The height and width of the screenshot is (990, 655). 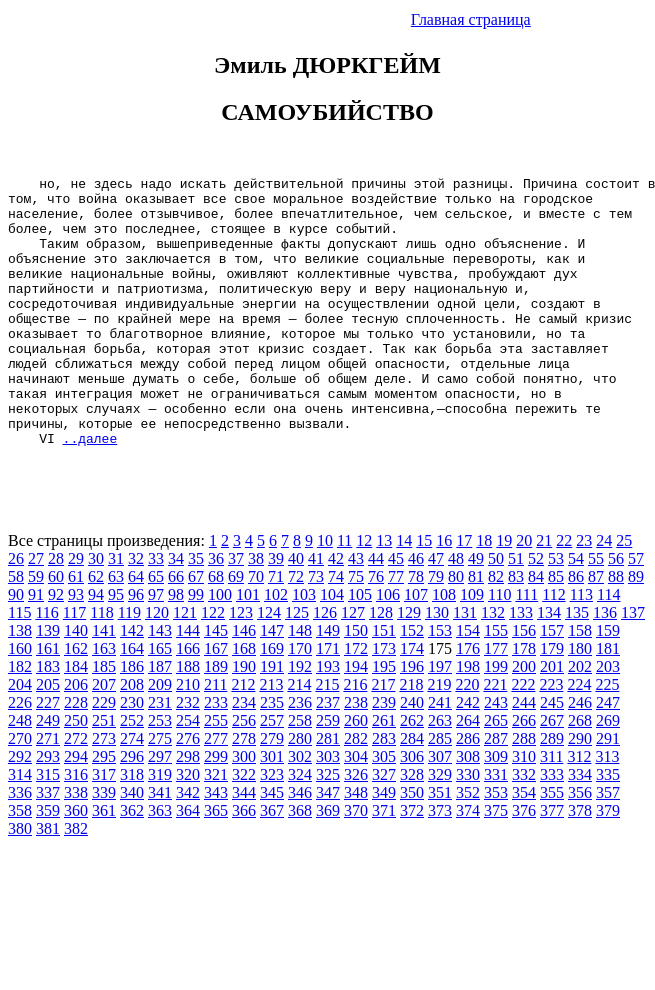 I want to click on 139, so click(x=48, y=684).